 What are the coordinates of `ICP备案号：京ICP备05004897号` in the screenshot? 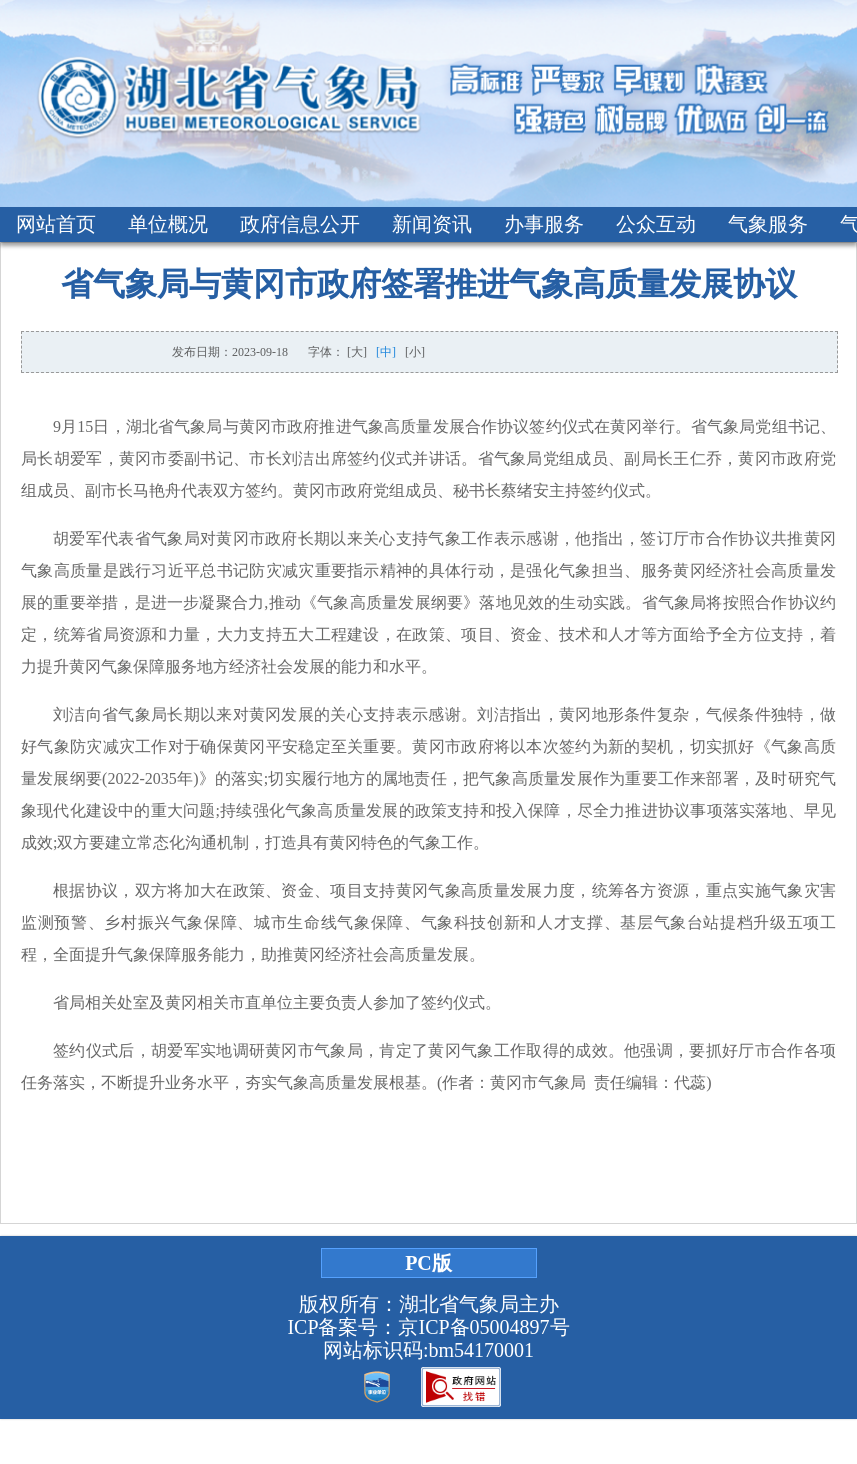 It's located at (428, 1327).